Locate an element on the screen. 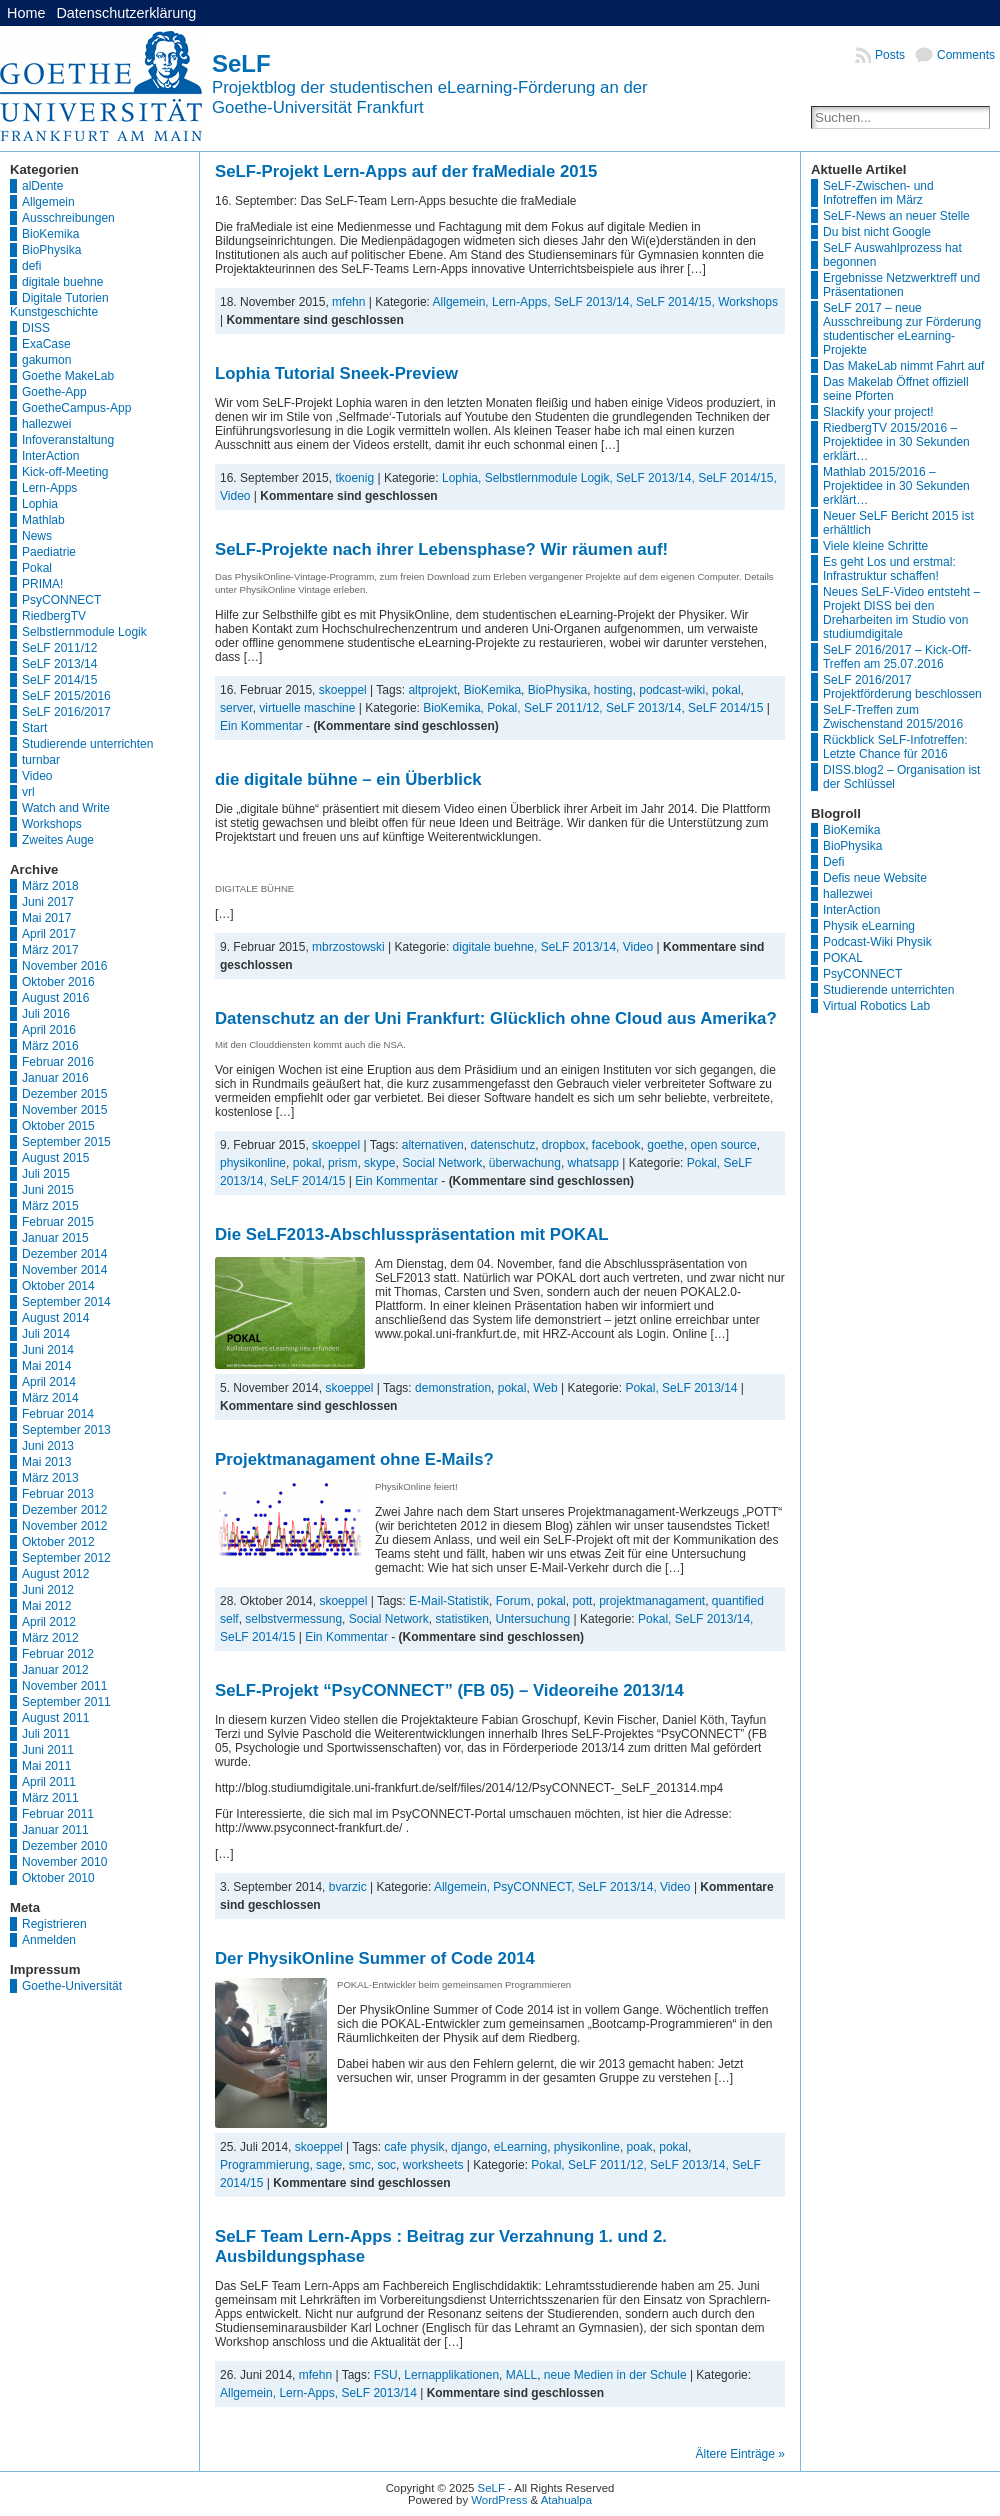 Image resolution: width=1000 pixels, height=2516 pixels. Die SeLF2013-Abschlusspräsentation mit POKAL is located at coordinates (412, 1234).